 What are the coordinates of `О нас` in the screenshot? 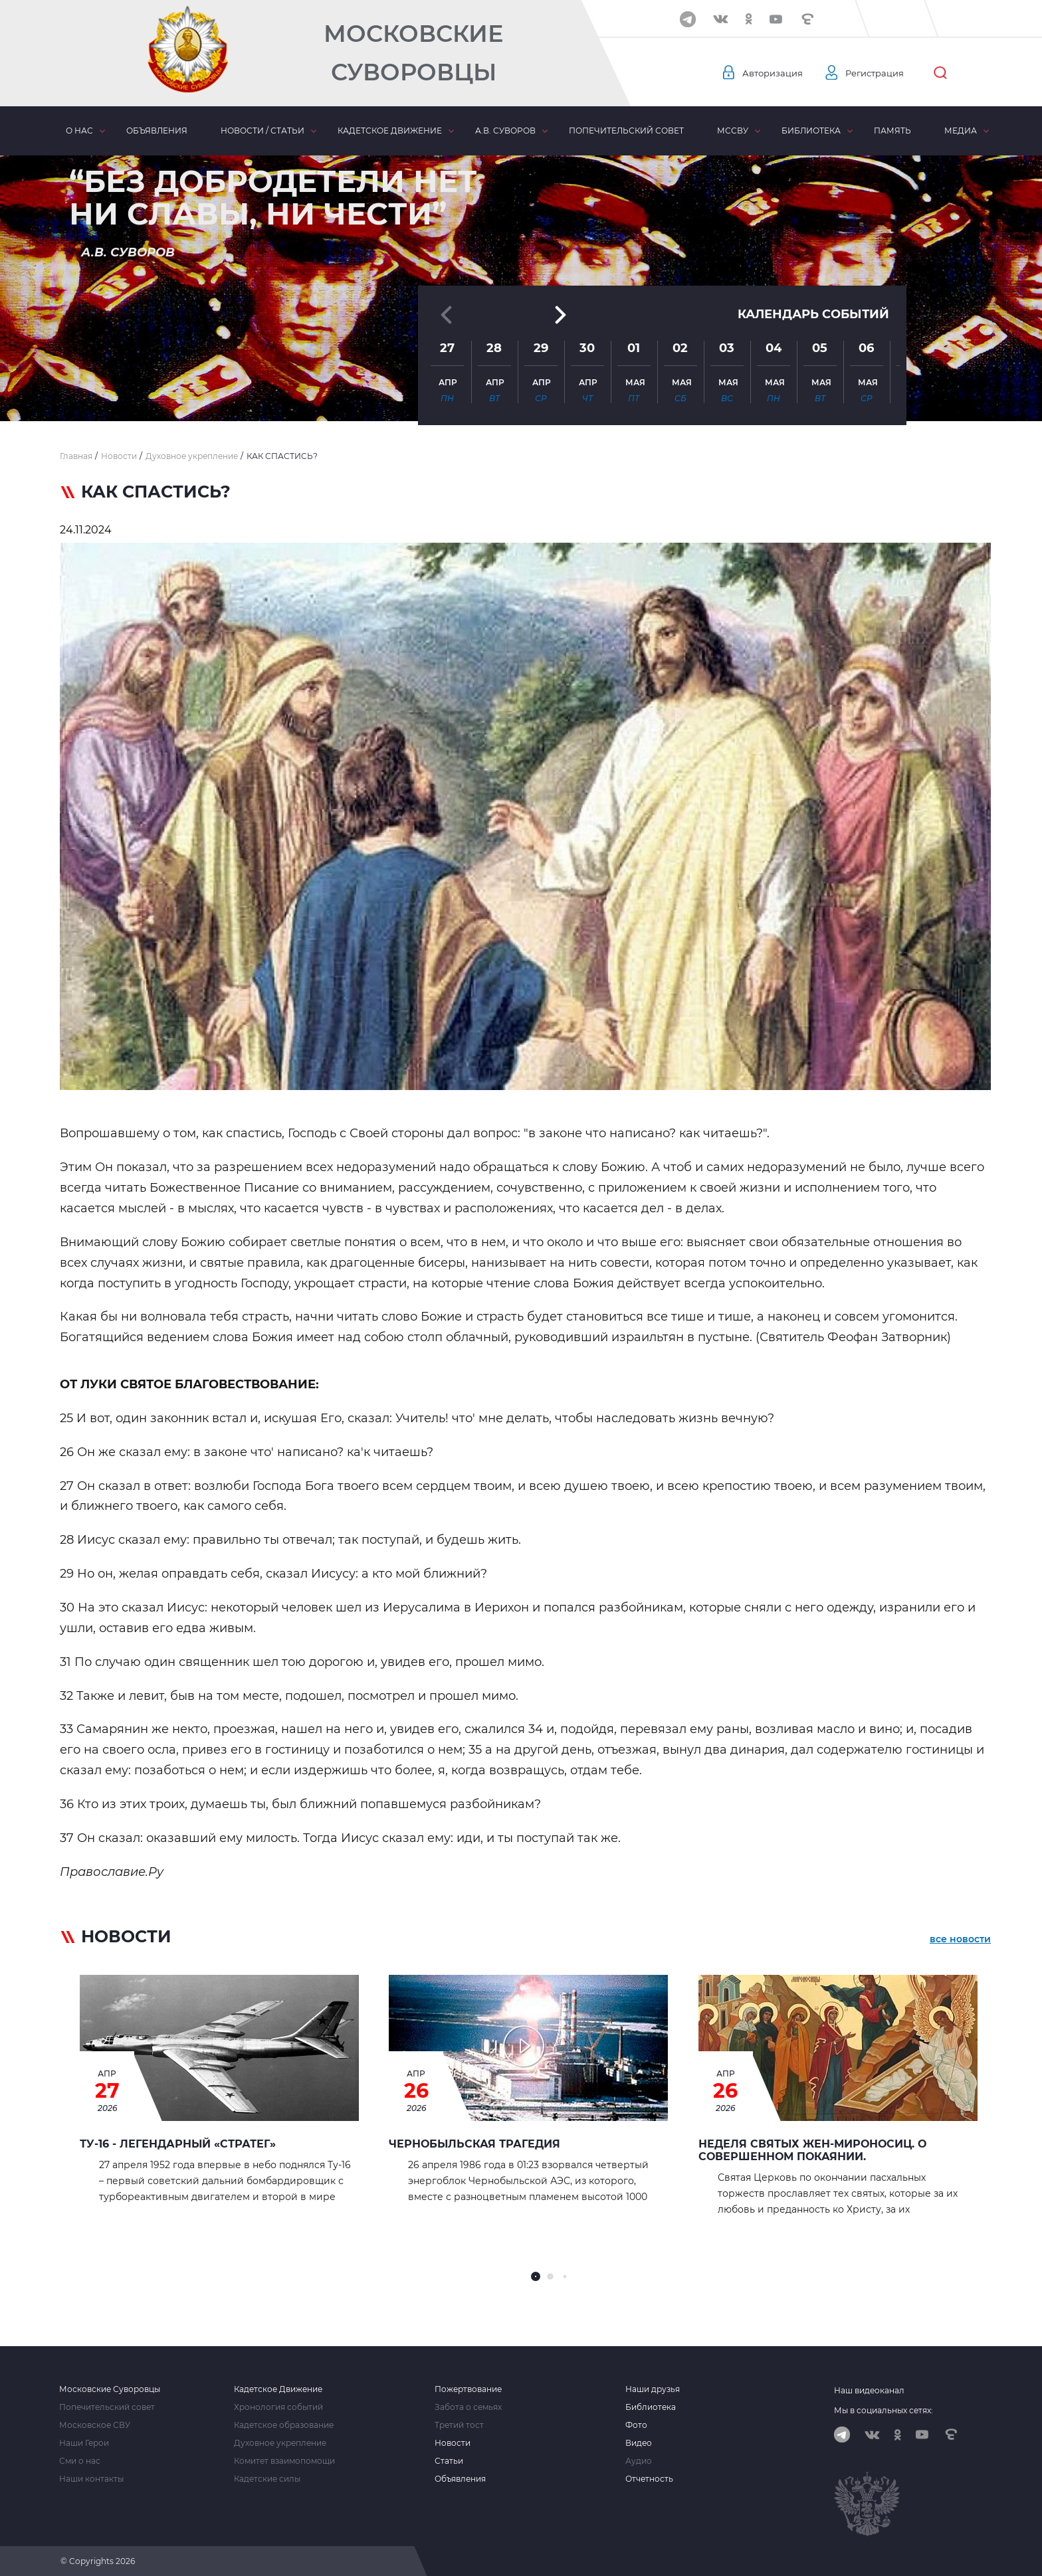 It's located at (79, 131).